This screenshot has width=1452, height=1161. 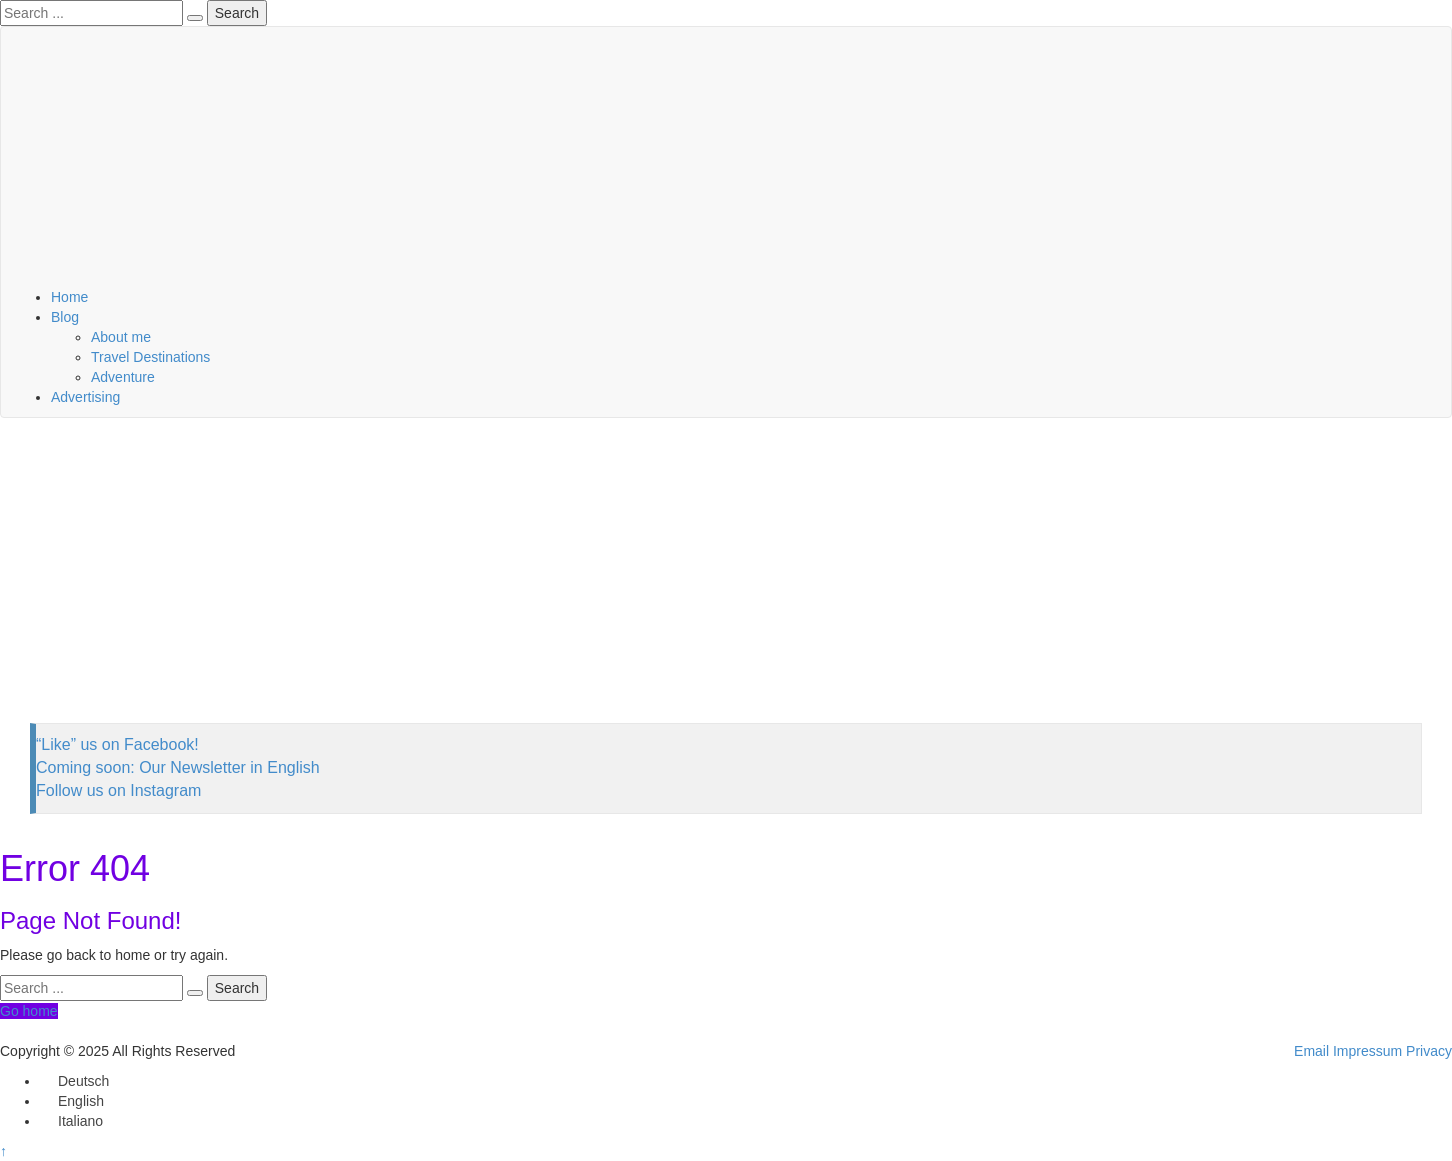 What do you see at coordinates (69, 297) in the screenshot?
I see `Home` at bounding box center [69, 297].